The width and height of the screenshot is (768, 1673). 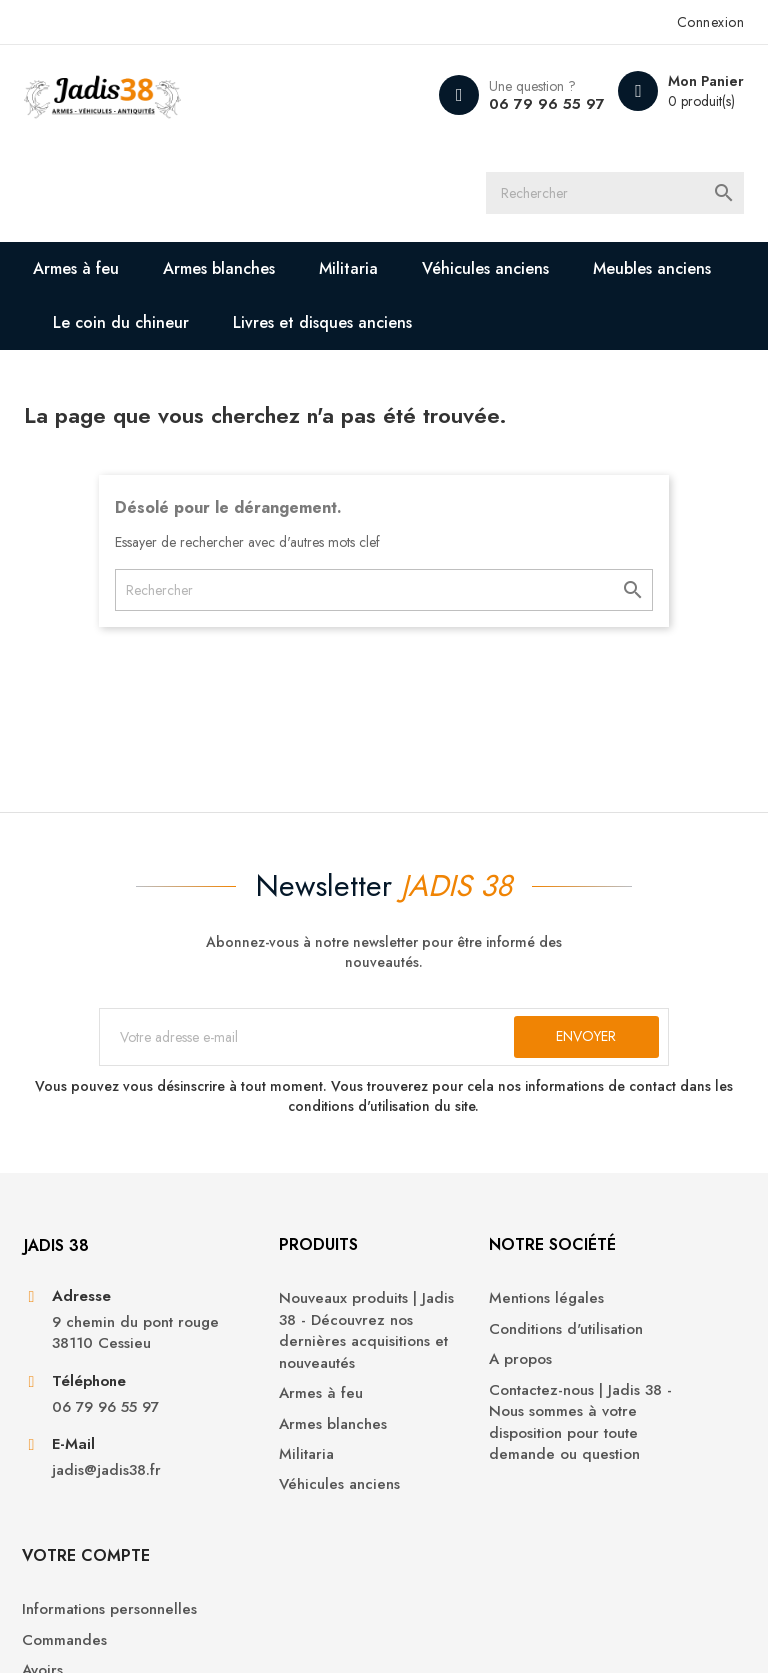 What do you see at coordinates (323, 325) in the screenshot?
I see `Livres et disques anciens` at bounding box center [323, 325].